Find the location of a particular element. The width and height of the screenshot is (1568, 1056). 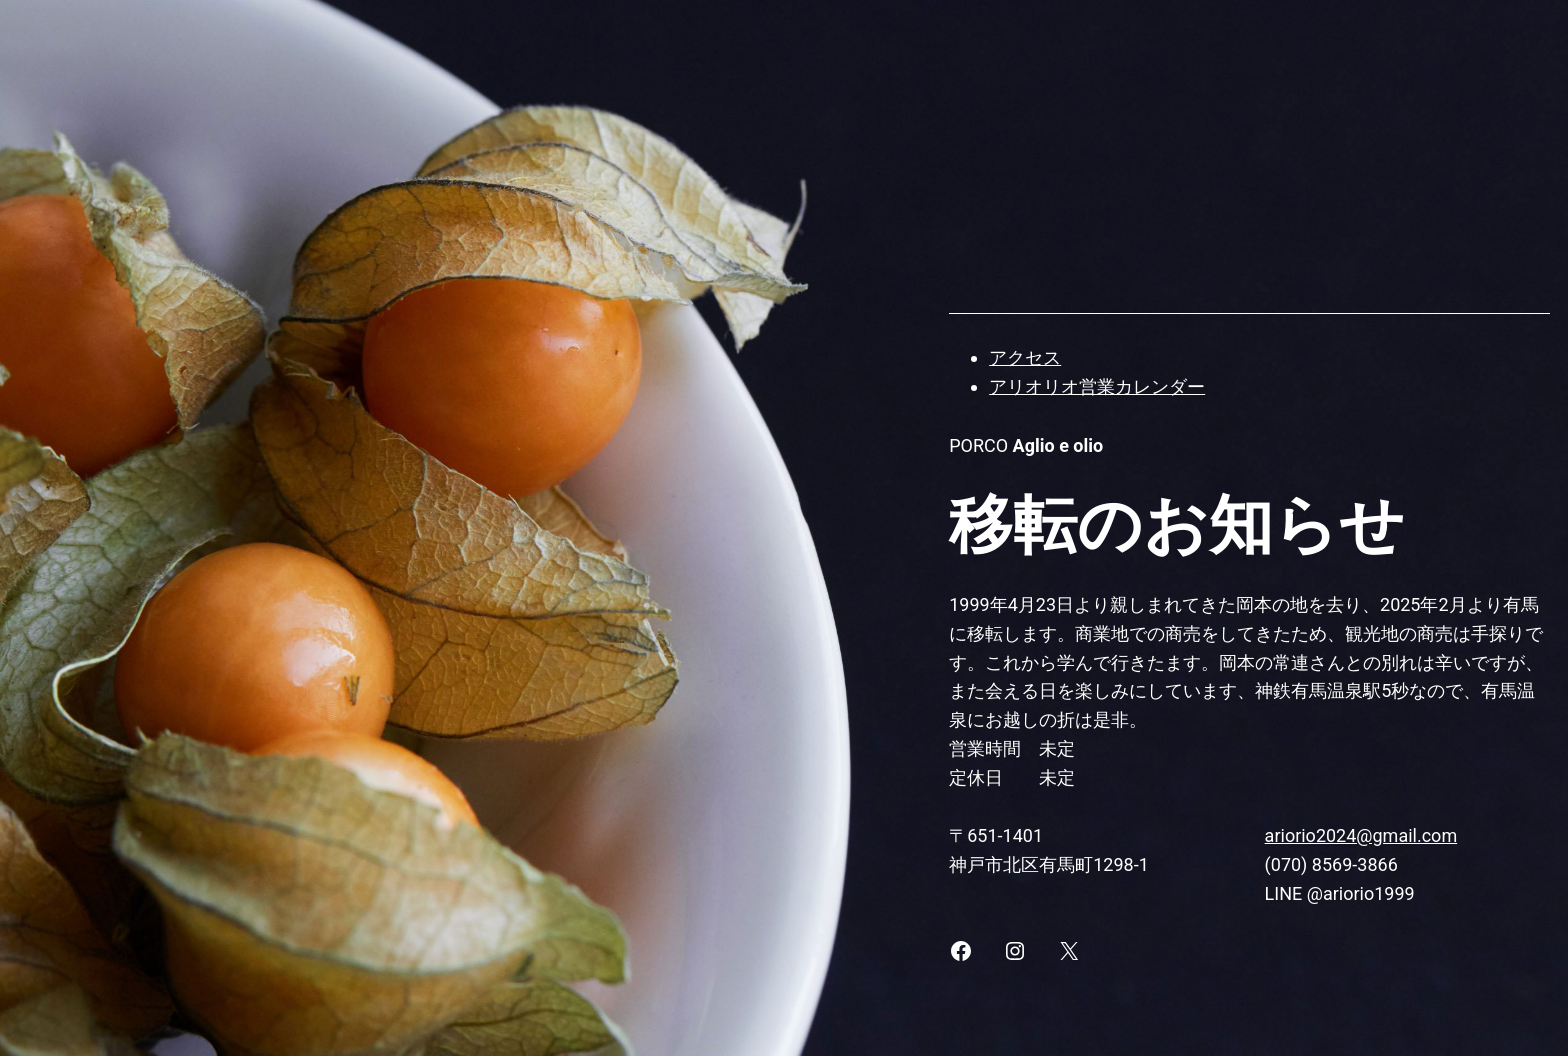

アリオリオ営業カレンダー is located at coordinates (1097, 386).